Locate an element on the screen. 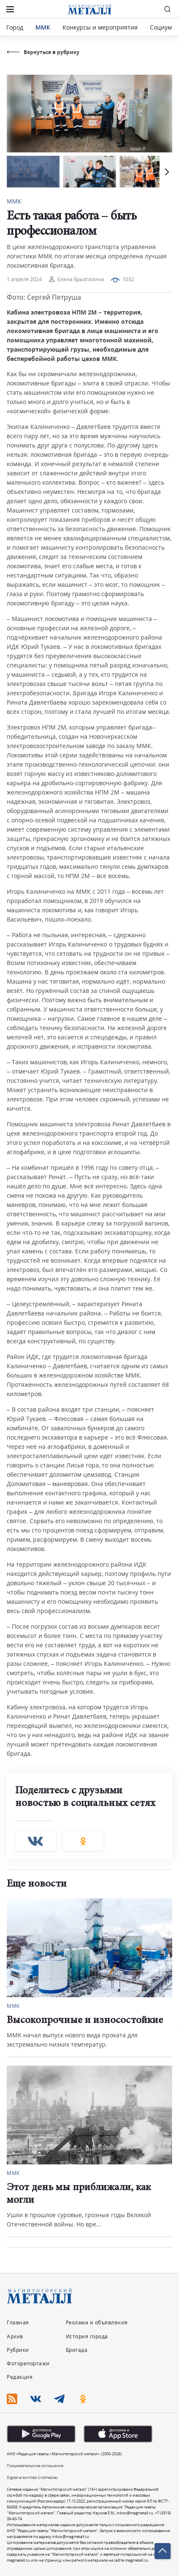 The image size is (179, 2576). [button] is located at coordinates (166, 171).